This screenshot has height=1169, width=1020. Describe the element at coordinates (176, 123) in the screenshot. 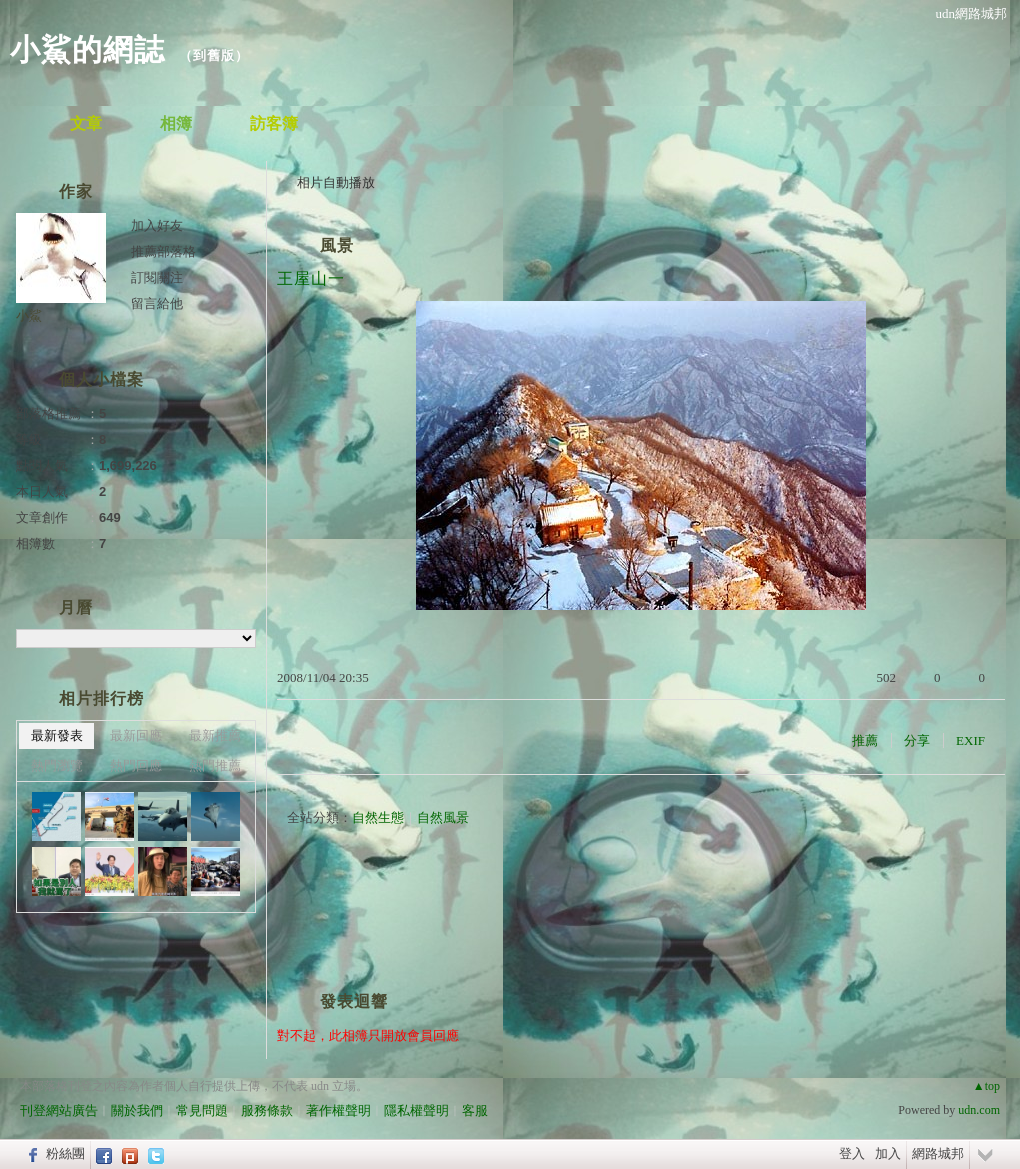

I see `相簿` at that location.